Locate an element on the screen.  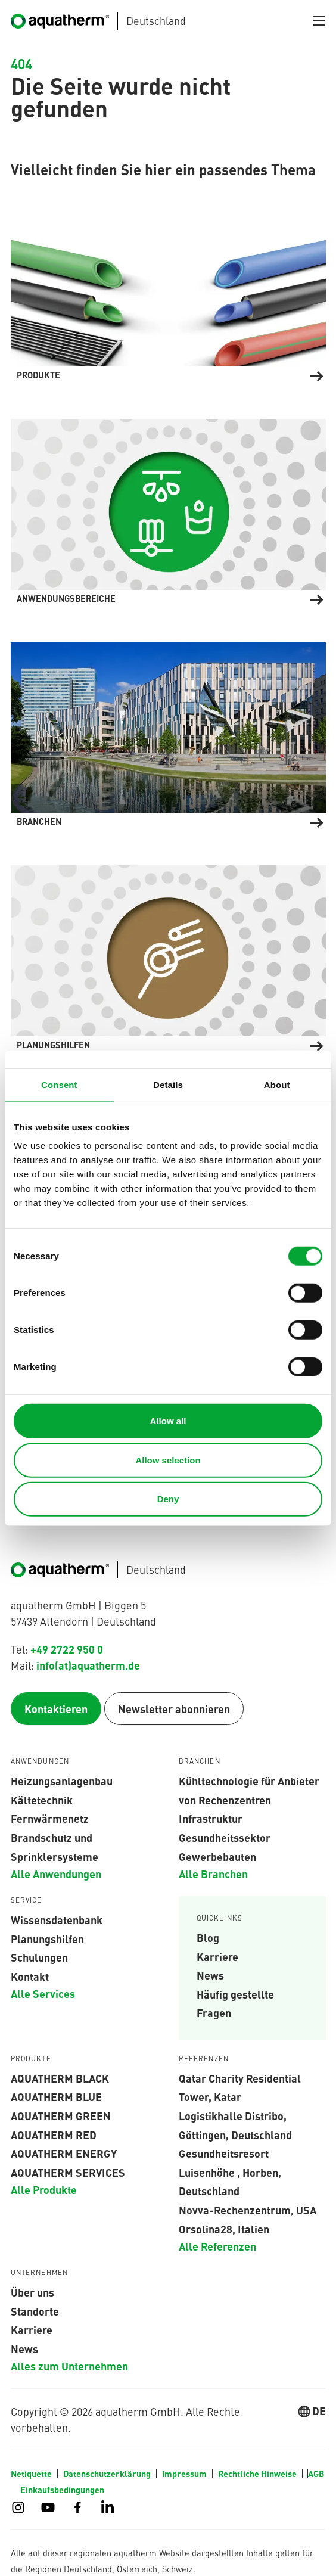
aquatherm services is located at coordinates (68, 2172).